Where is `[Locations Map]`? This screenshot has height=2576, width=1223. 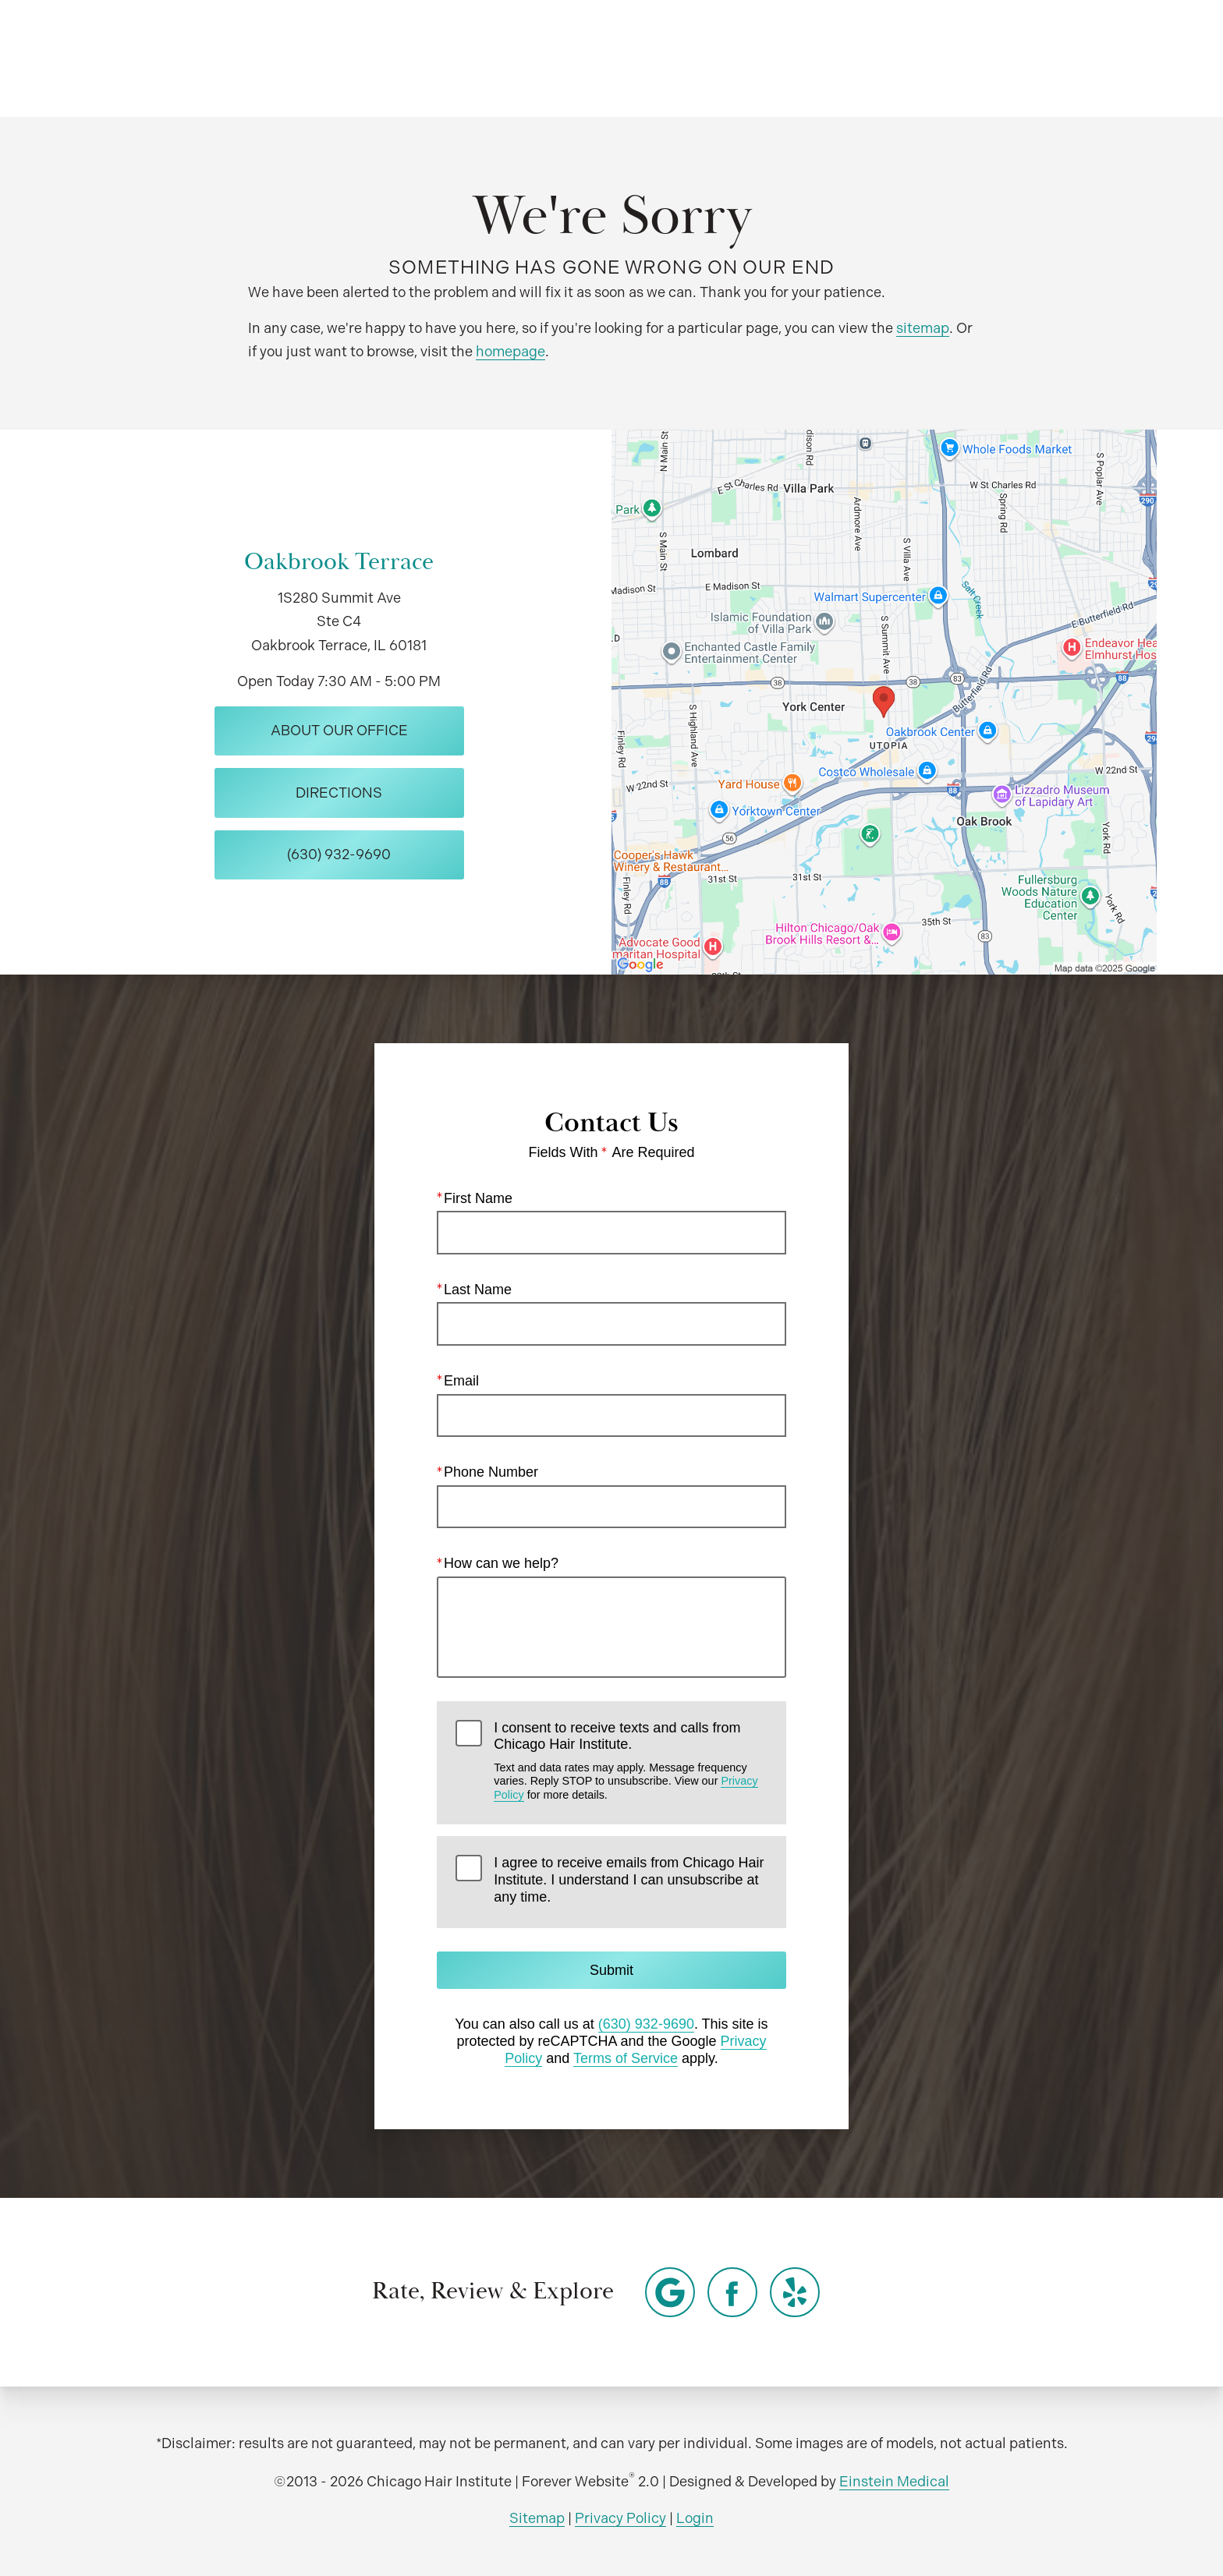 [Locations Map] is located at coordinates (884, 700).